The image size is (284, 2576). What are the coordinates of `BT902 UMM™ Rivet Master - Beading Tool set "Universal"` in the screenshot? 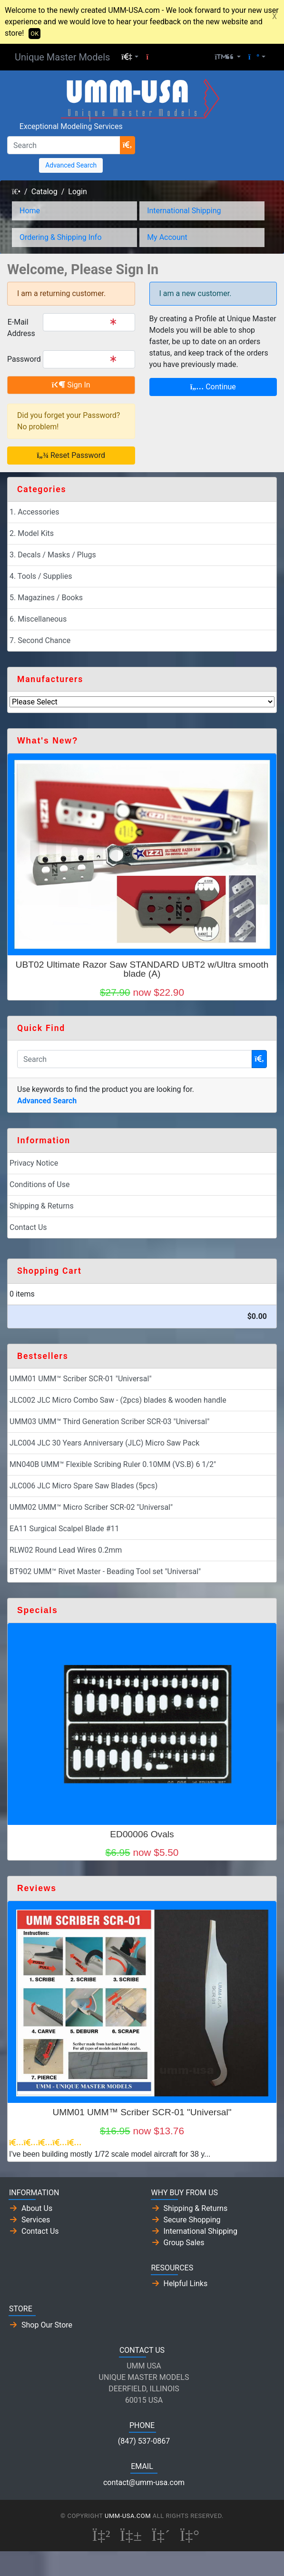 It's located at (105, 1571).